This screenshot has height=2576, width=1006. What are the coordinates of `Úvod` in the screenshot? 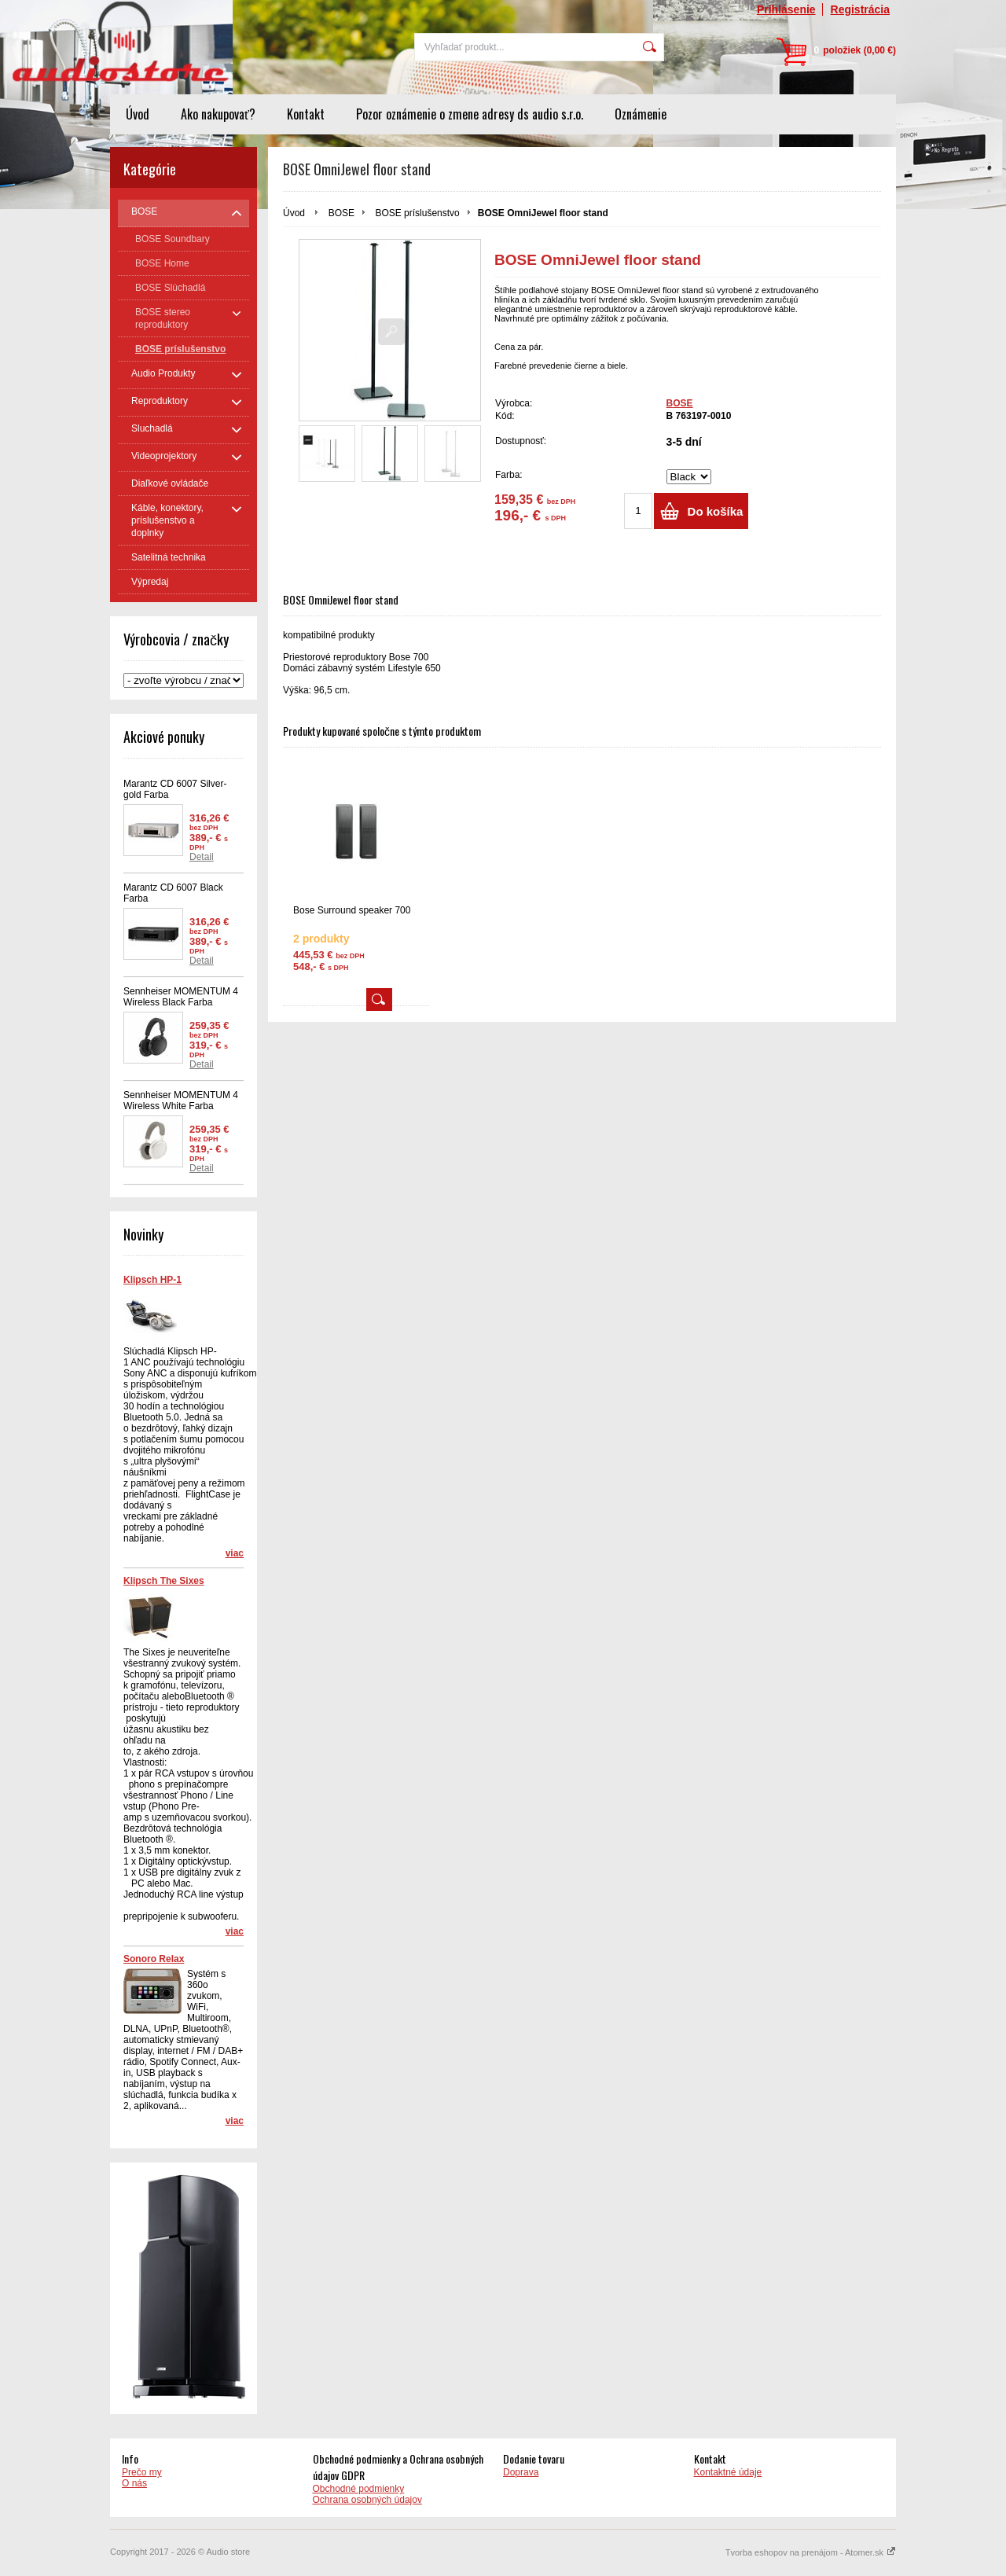 It's located at (137, 114).